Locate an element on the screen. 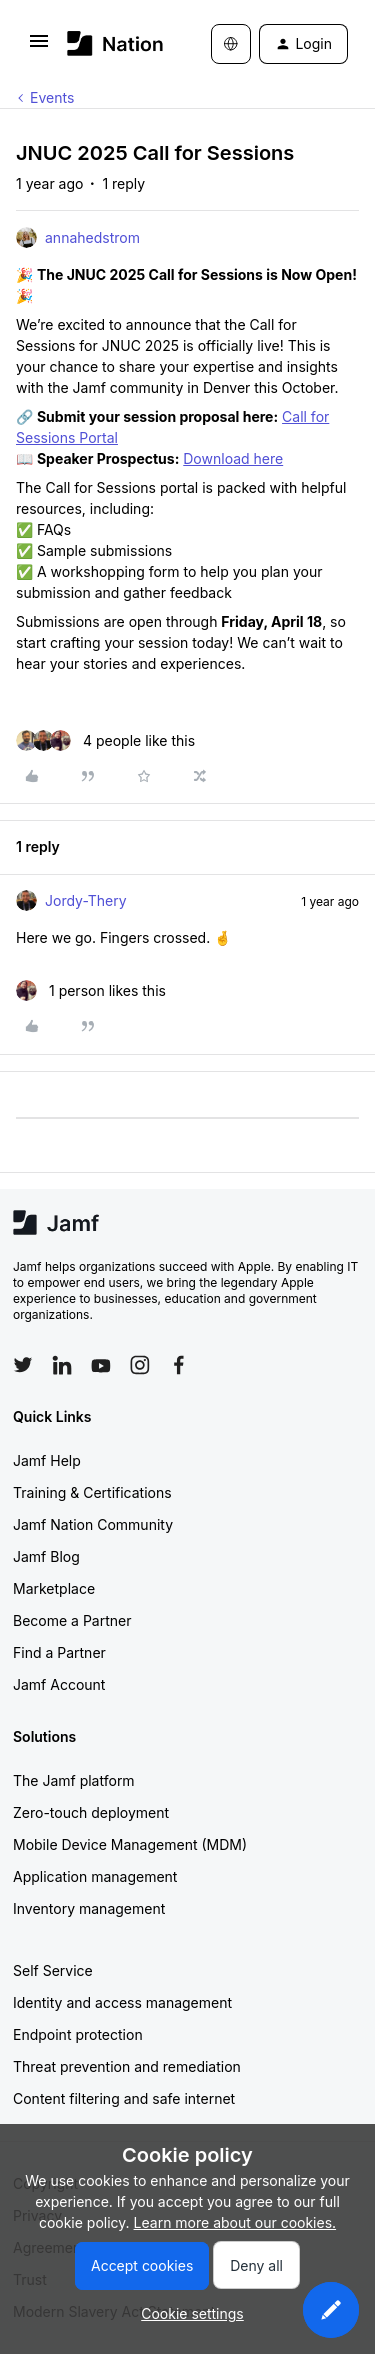  Events is located at coordinates (52, 97).